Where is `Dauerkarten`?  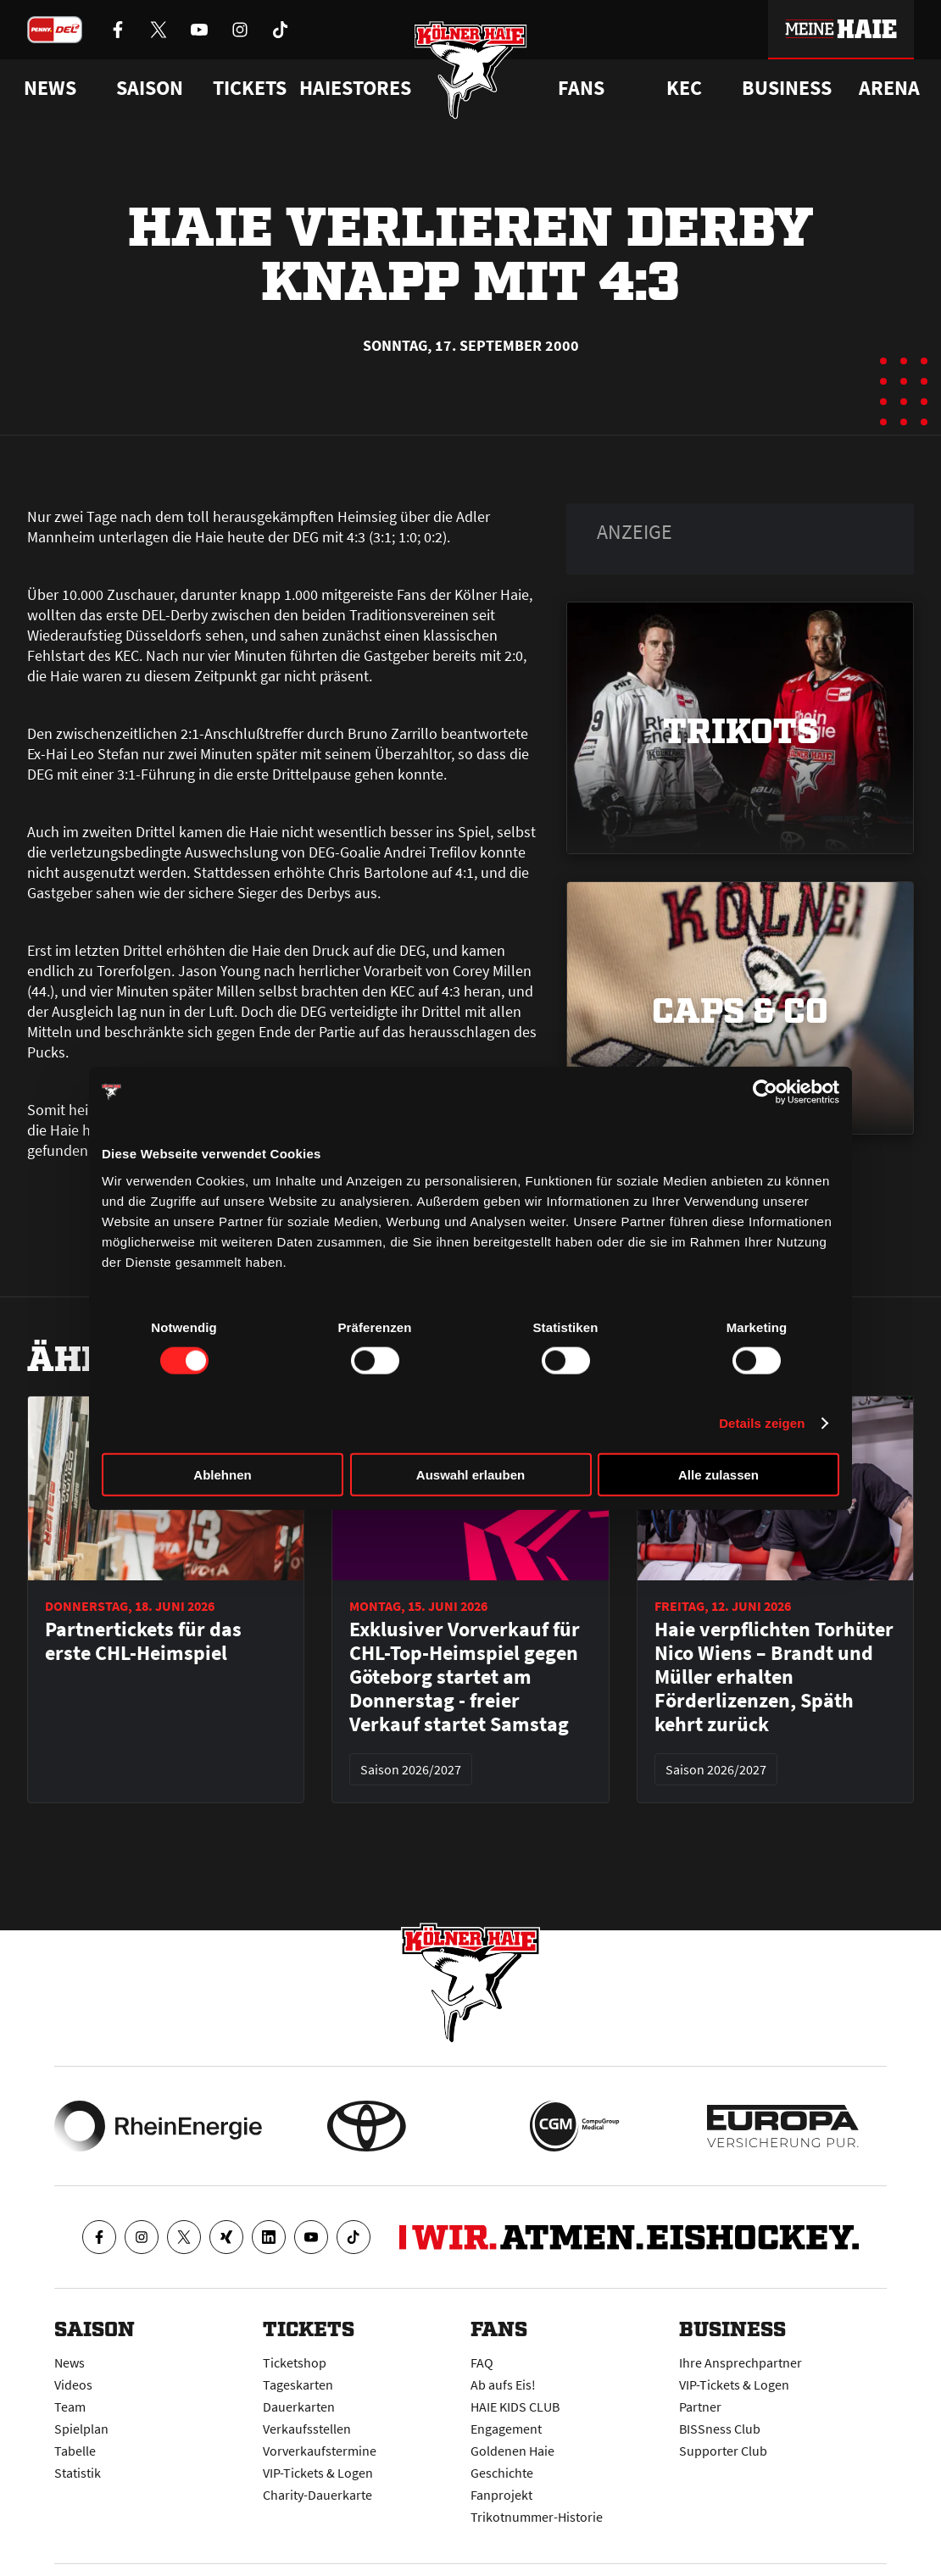
Dauerkarten is located at coordinates (299, 2406).